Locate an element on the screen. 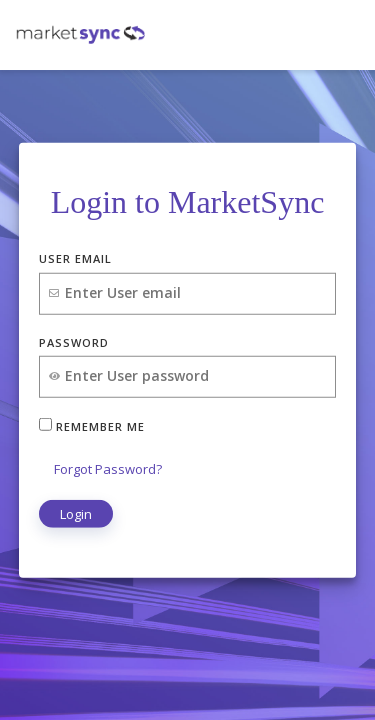 Image resolution: width=375 pixels, height=720 pixels. Login is located at coordinates (76, 513).